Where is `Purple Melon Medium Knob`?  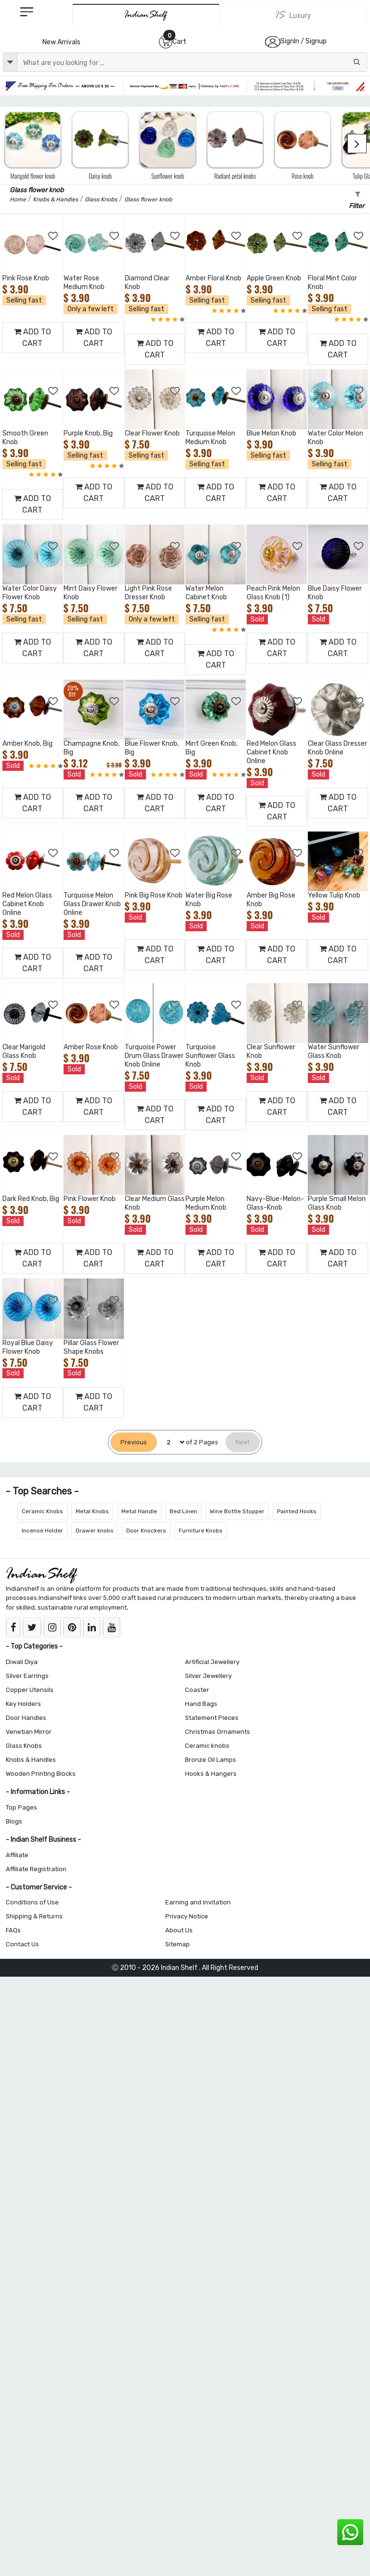
Purple Melon Medium Knob is located at coordinates (205, 1203).